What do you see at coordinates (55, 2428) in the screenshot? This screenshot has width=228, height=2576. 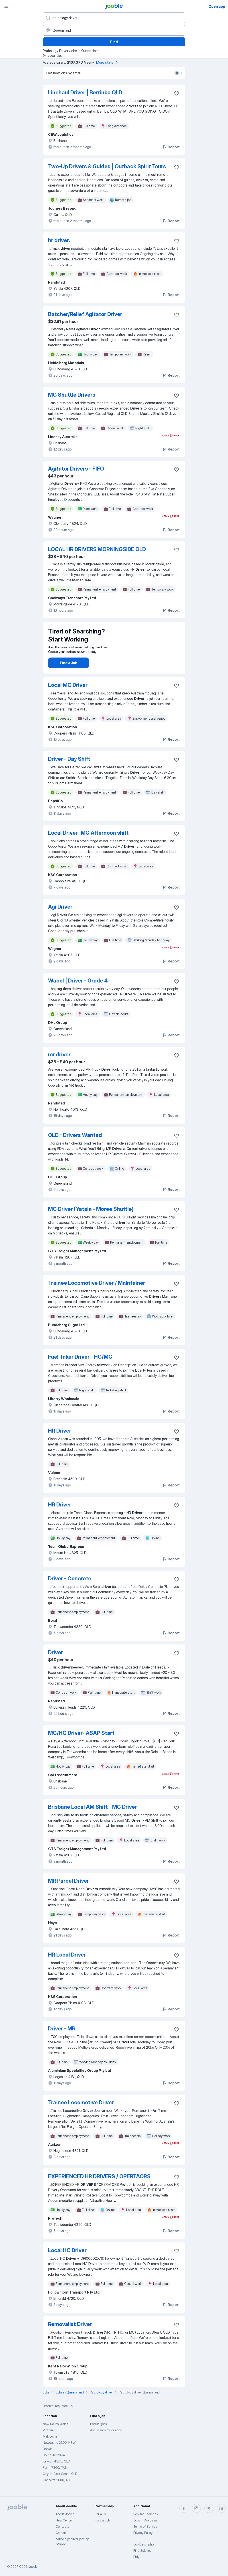 I see `New South Wales` at bounding box center [55, 2428].